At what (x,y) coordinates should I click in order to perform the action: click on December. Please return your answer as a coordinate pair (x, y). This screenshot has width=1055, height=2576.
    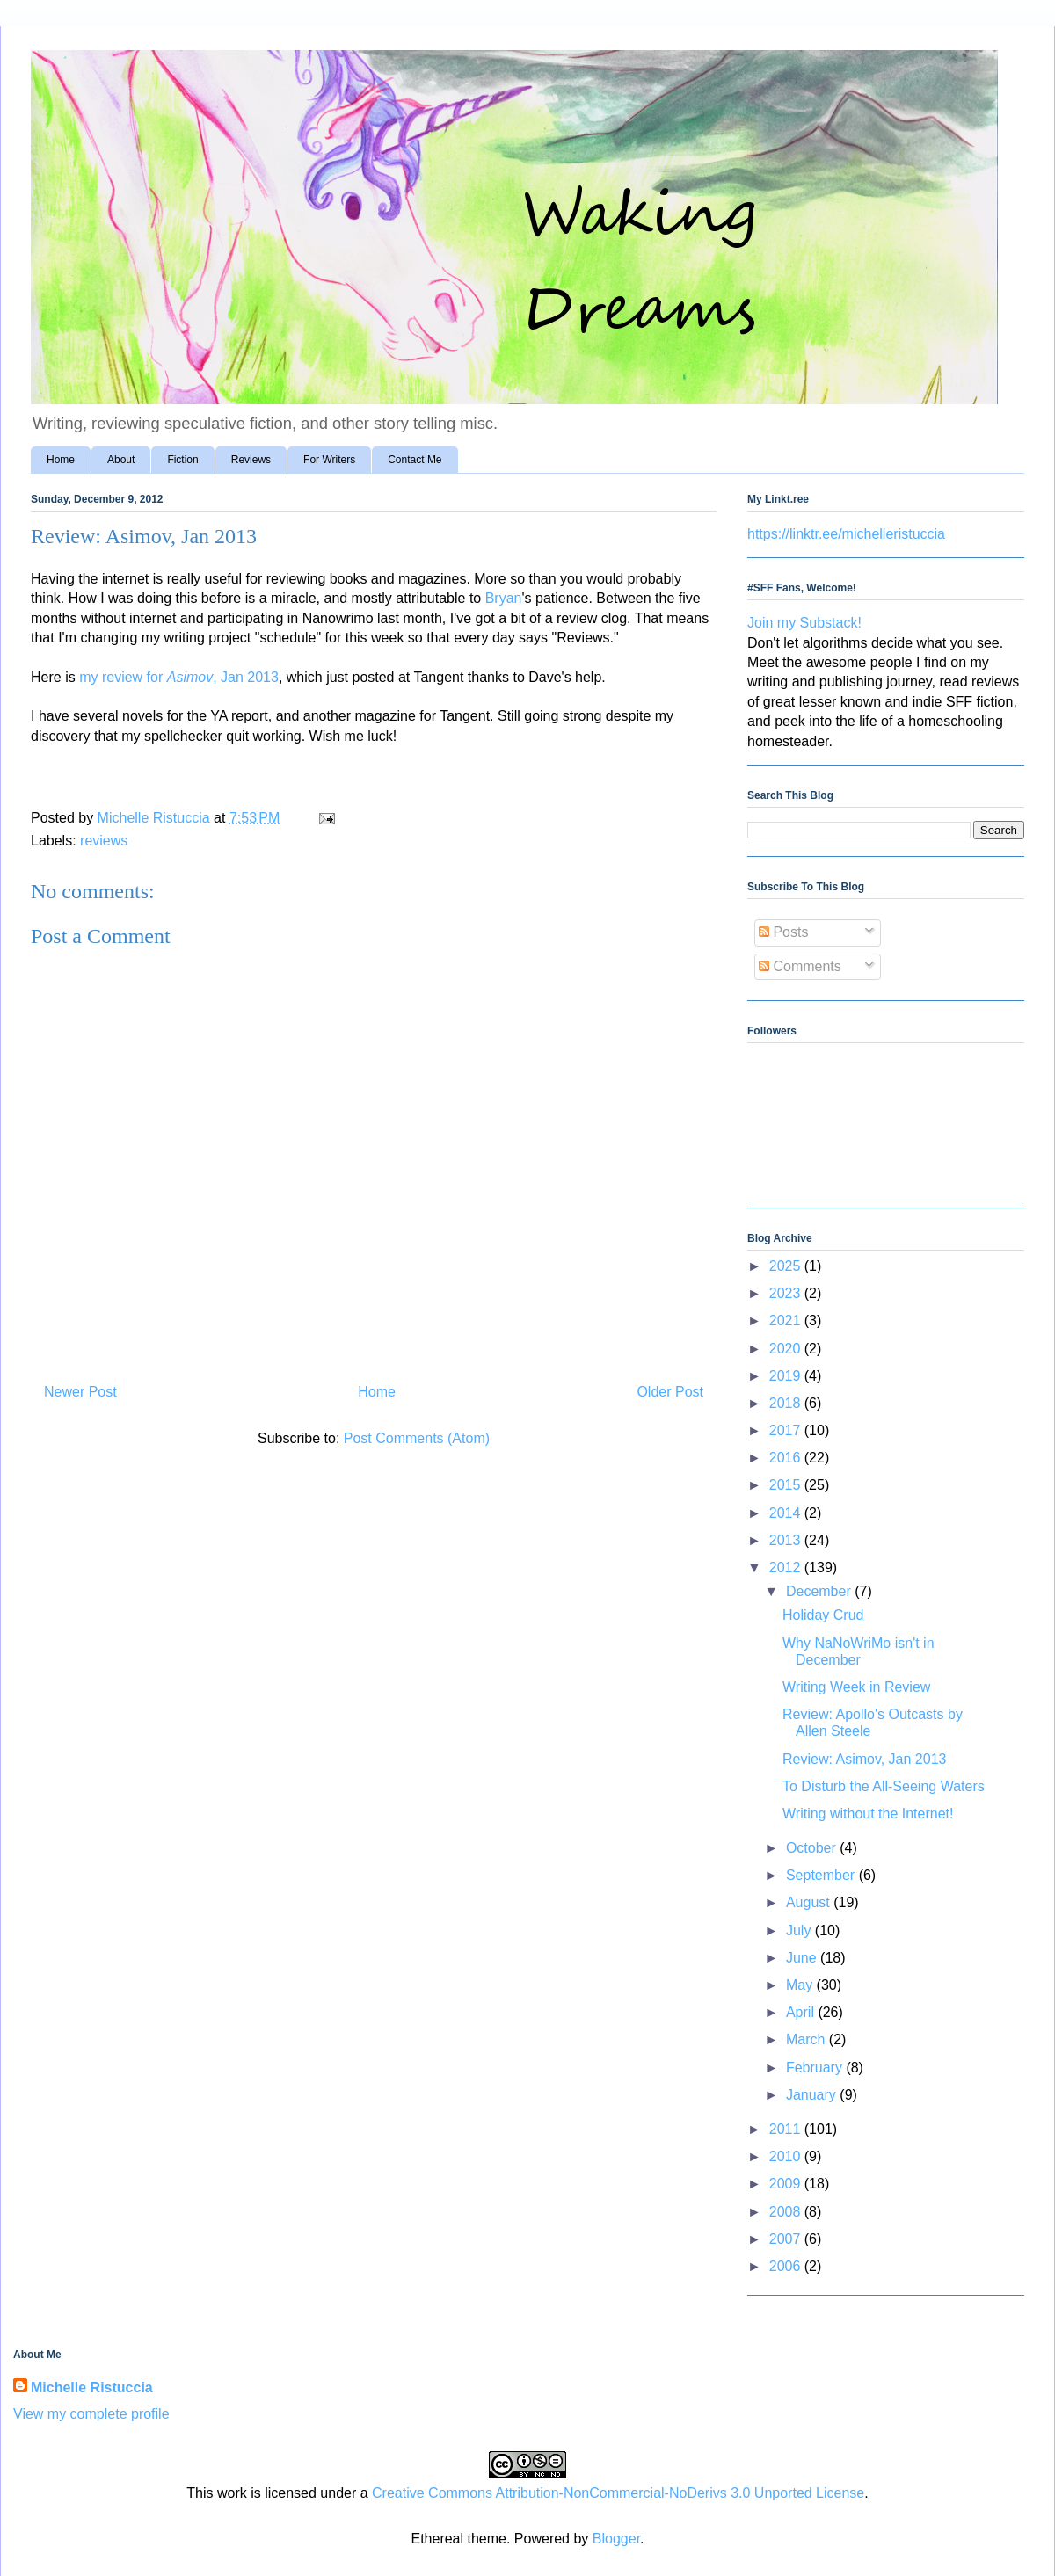
    Looking at the image, I should click on (820, 1591).